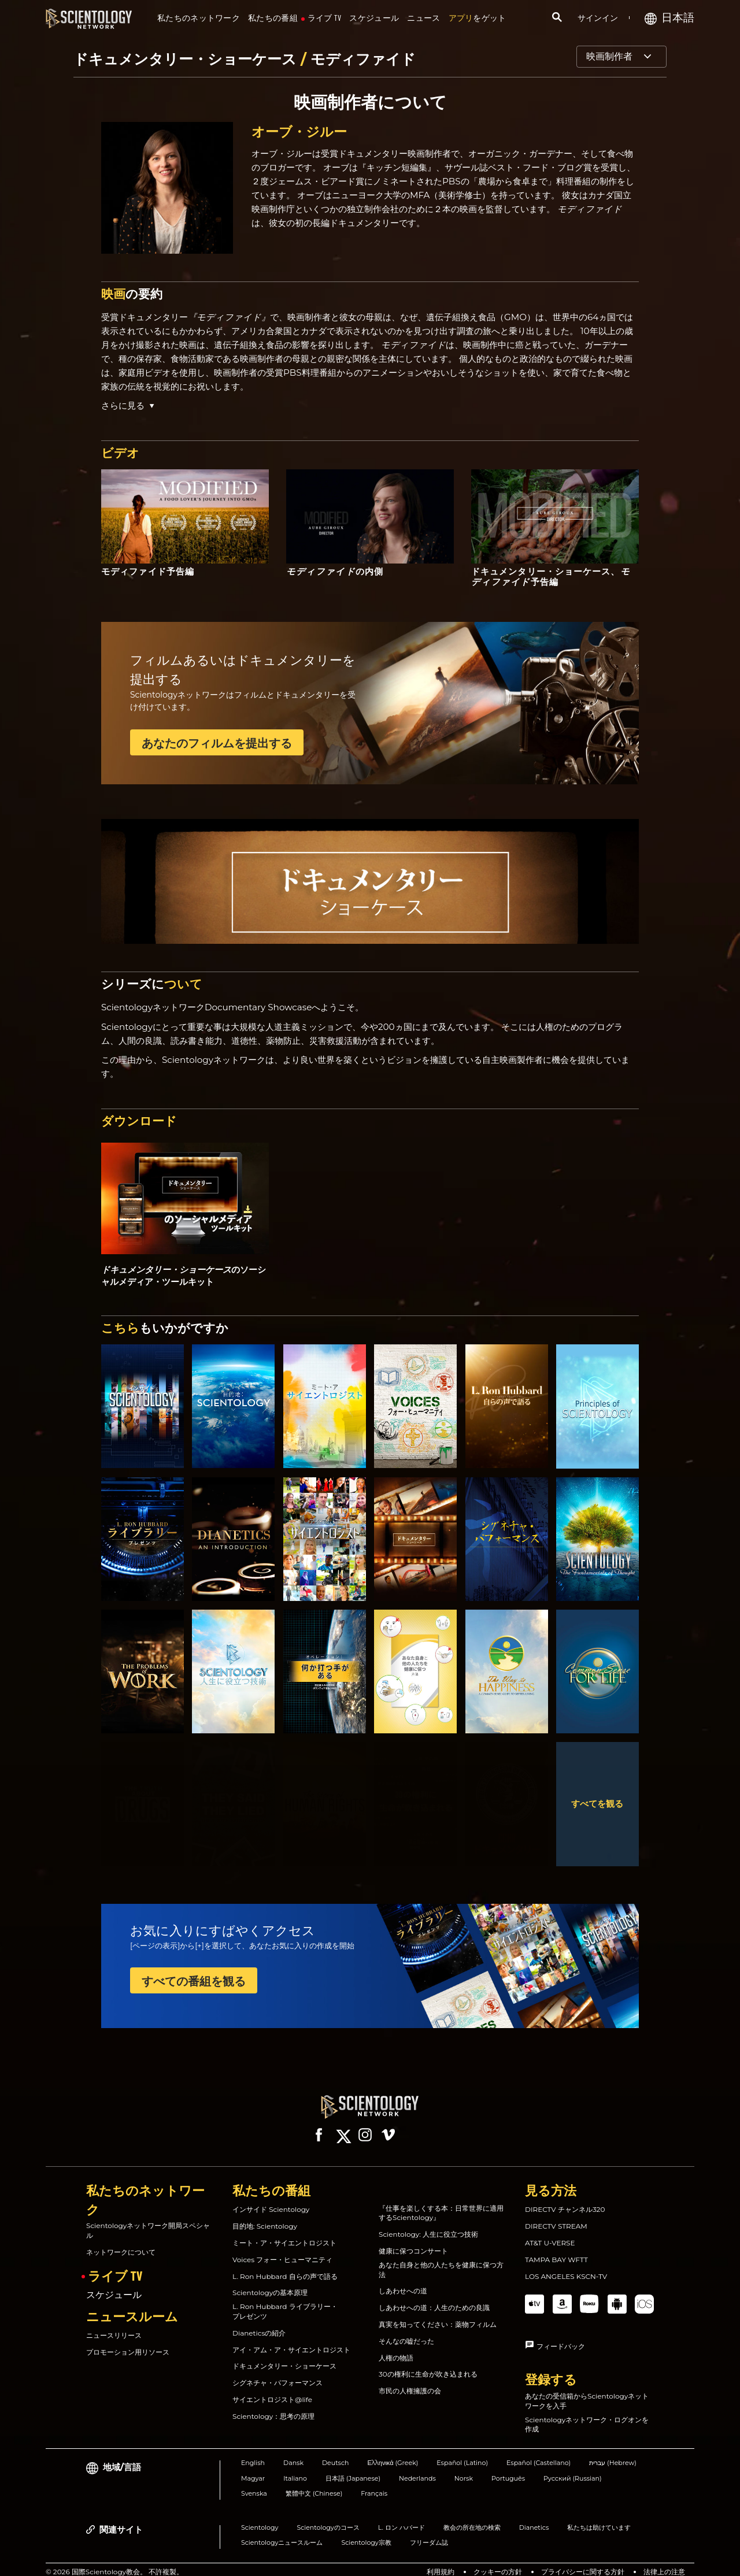 The image size is (740, 2576). What do you see at coordinates (284, 2232) in the screenshot?
I see `ミート・ア・サイエントロジスト` at bounding box center [284, 2232].